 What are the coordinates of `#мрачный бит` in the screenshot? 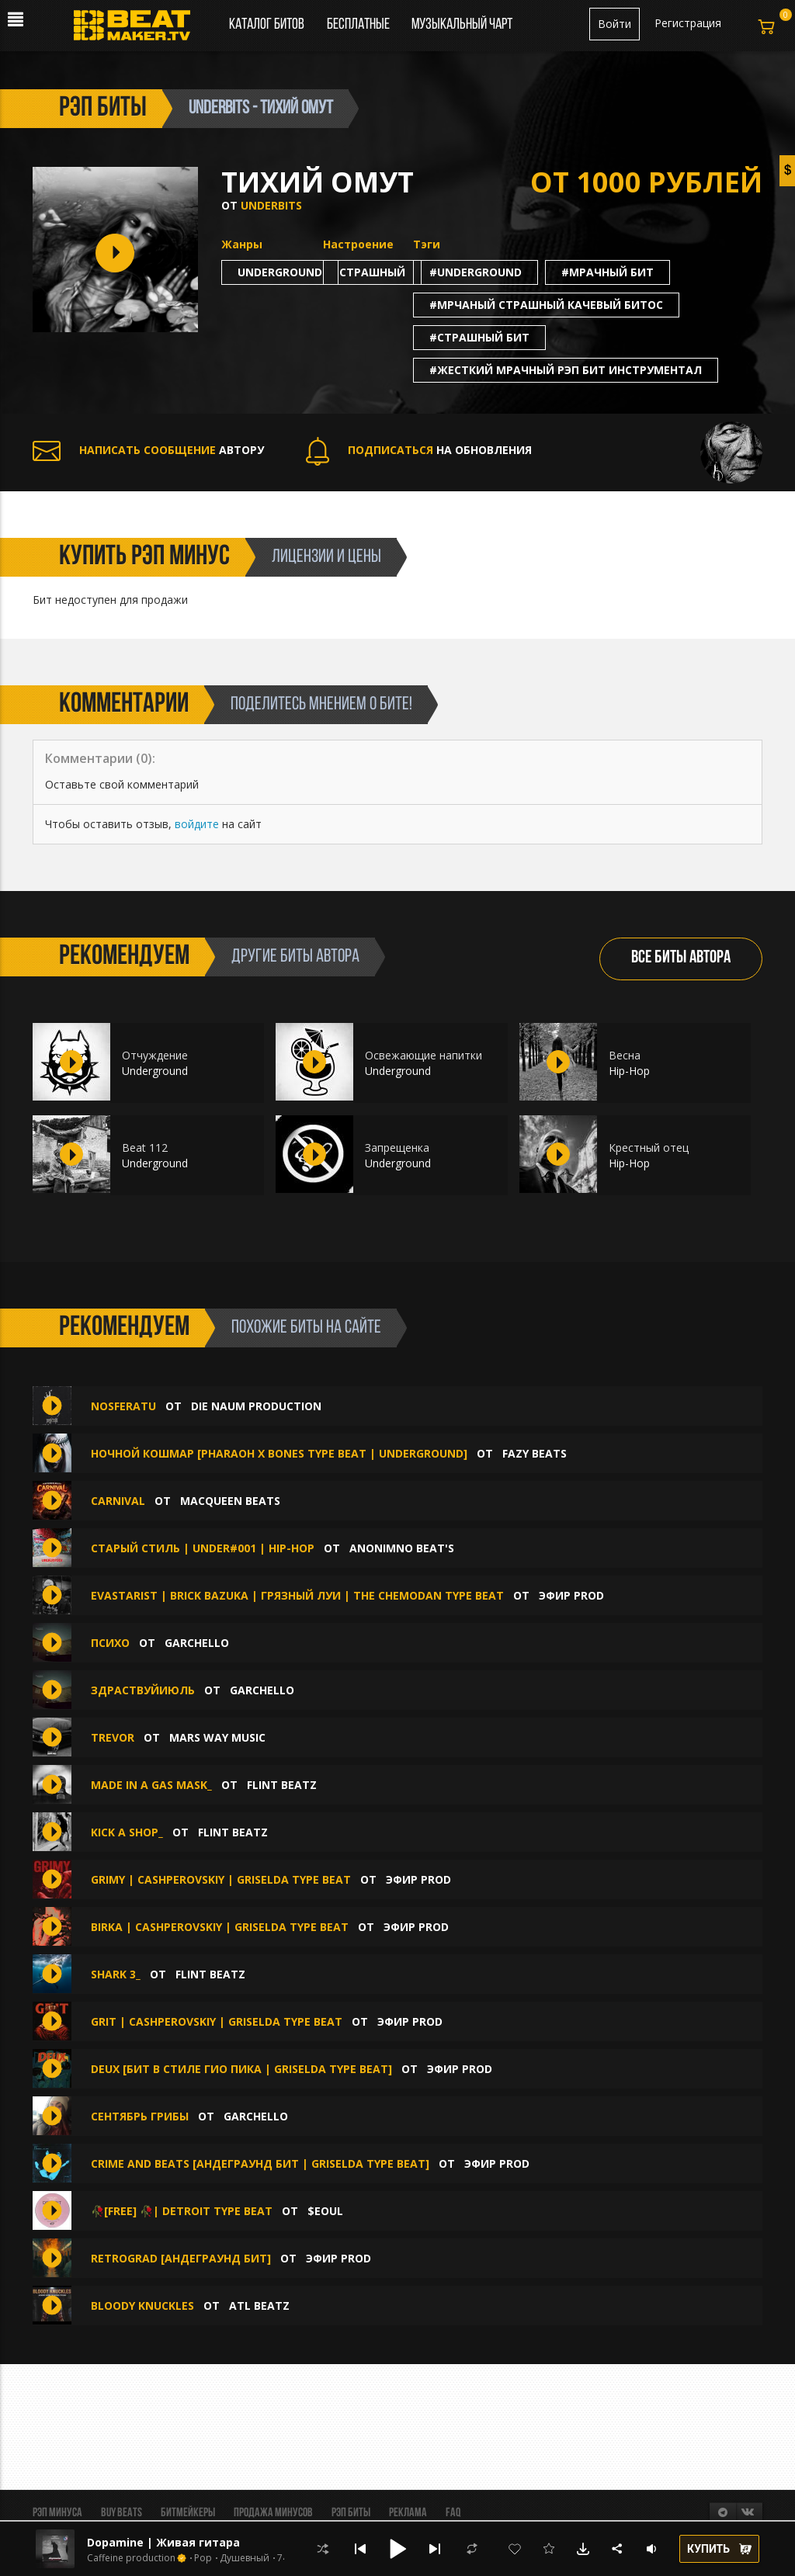 It's located at (607, 272).